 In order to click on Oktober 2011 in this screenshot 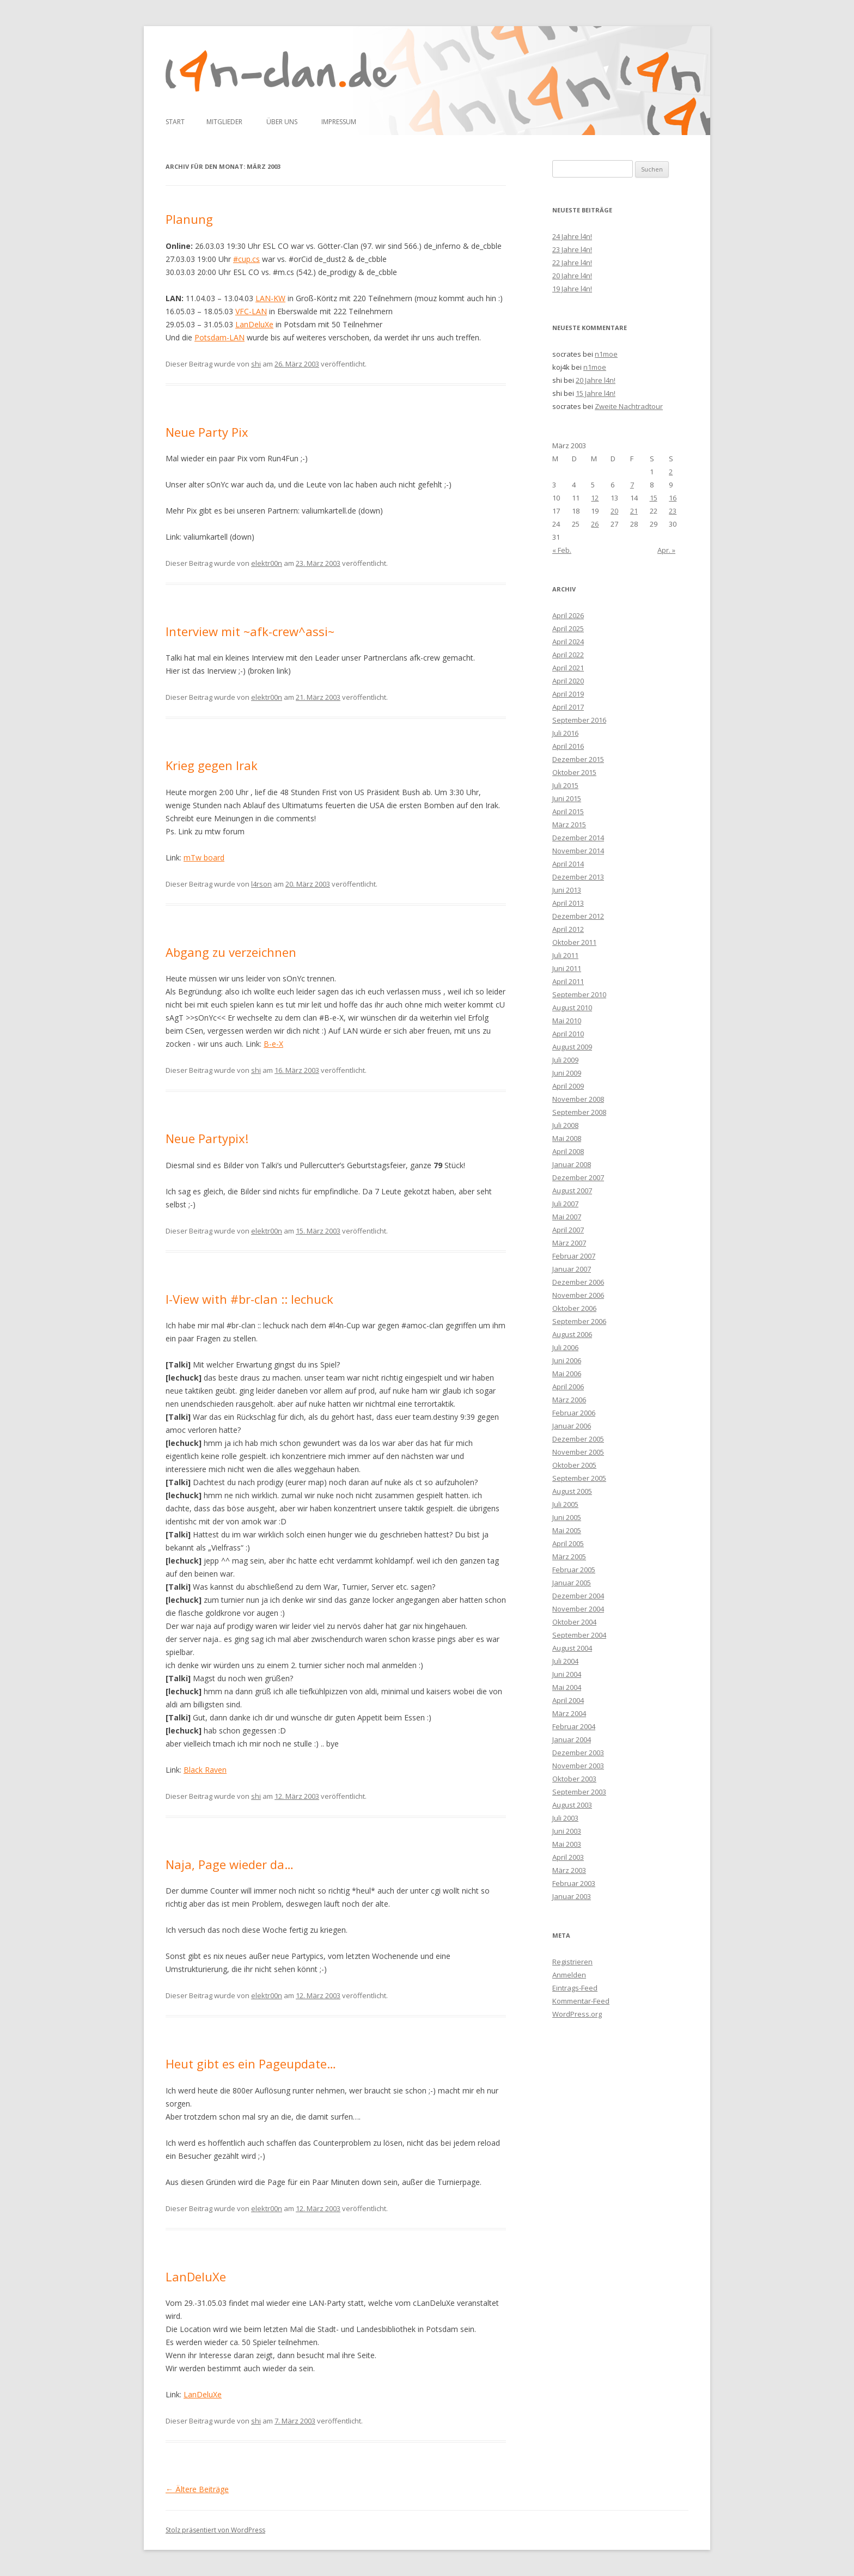, I will do `click(574, 942)`.